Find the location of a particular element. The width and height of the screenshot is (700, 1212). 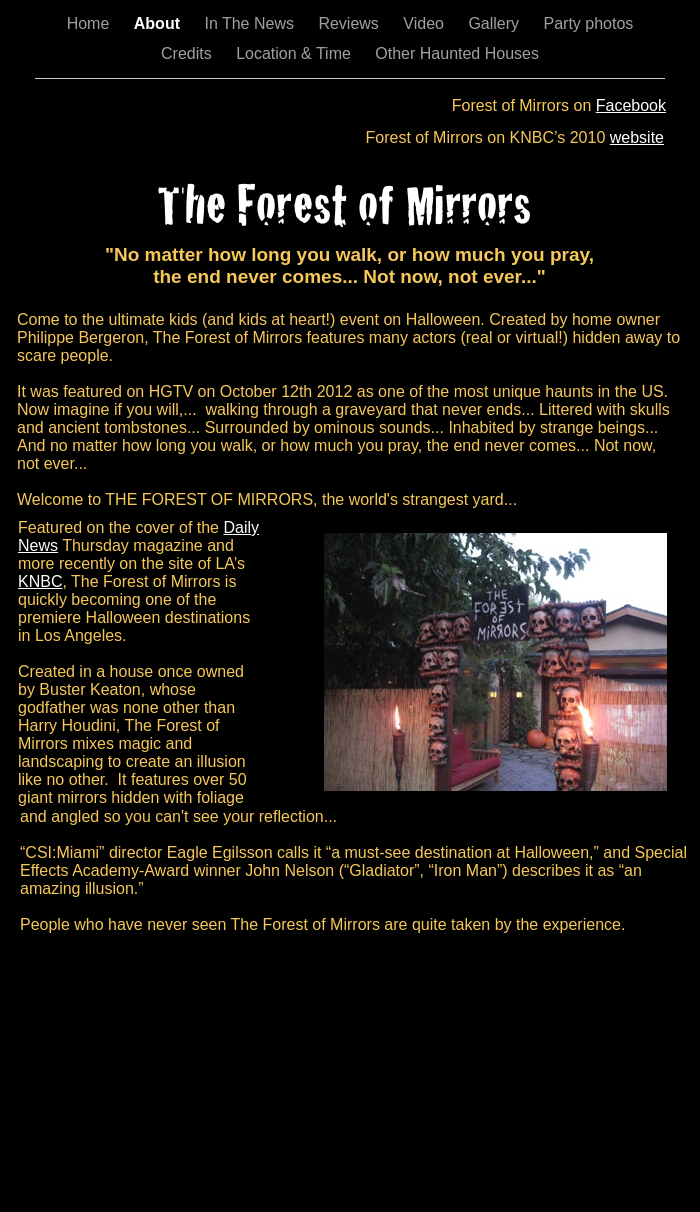

Location & Time is located at coordinates (295, 53).